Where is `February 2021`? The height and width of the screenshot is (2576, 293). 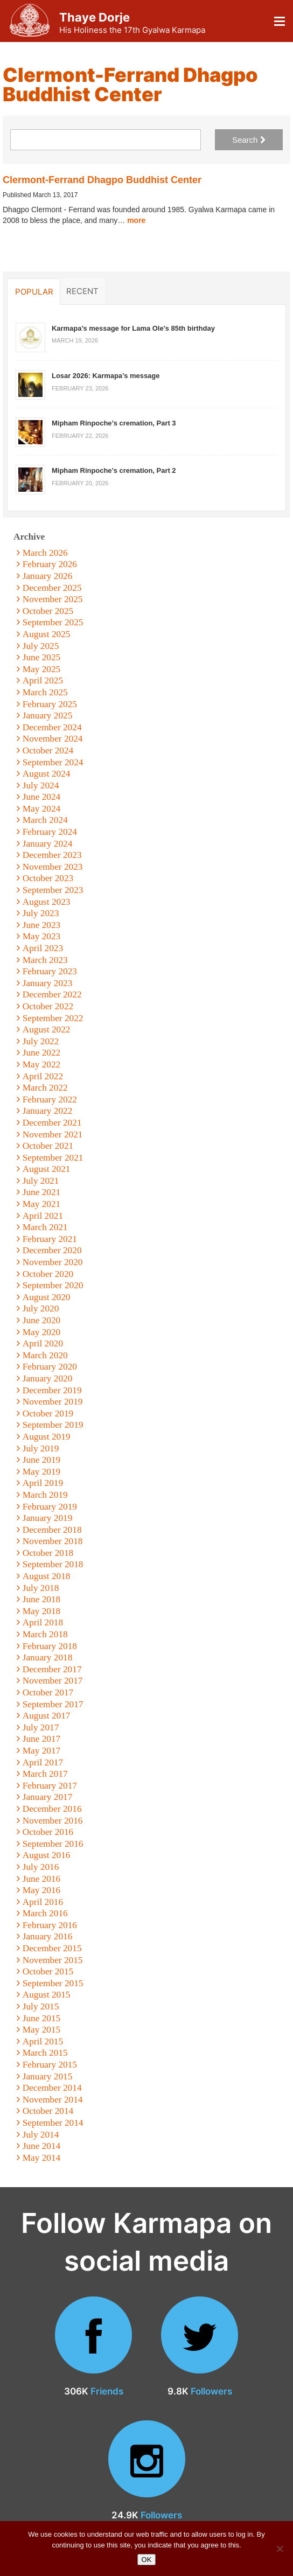
February 2021 is located at coordinates (50, 1239).